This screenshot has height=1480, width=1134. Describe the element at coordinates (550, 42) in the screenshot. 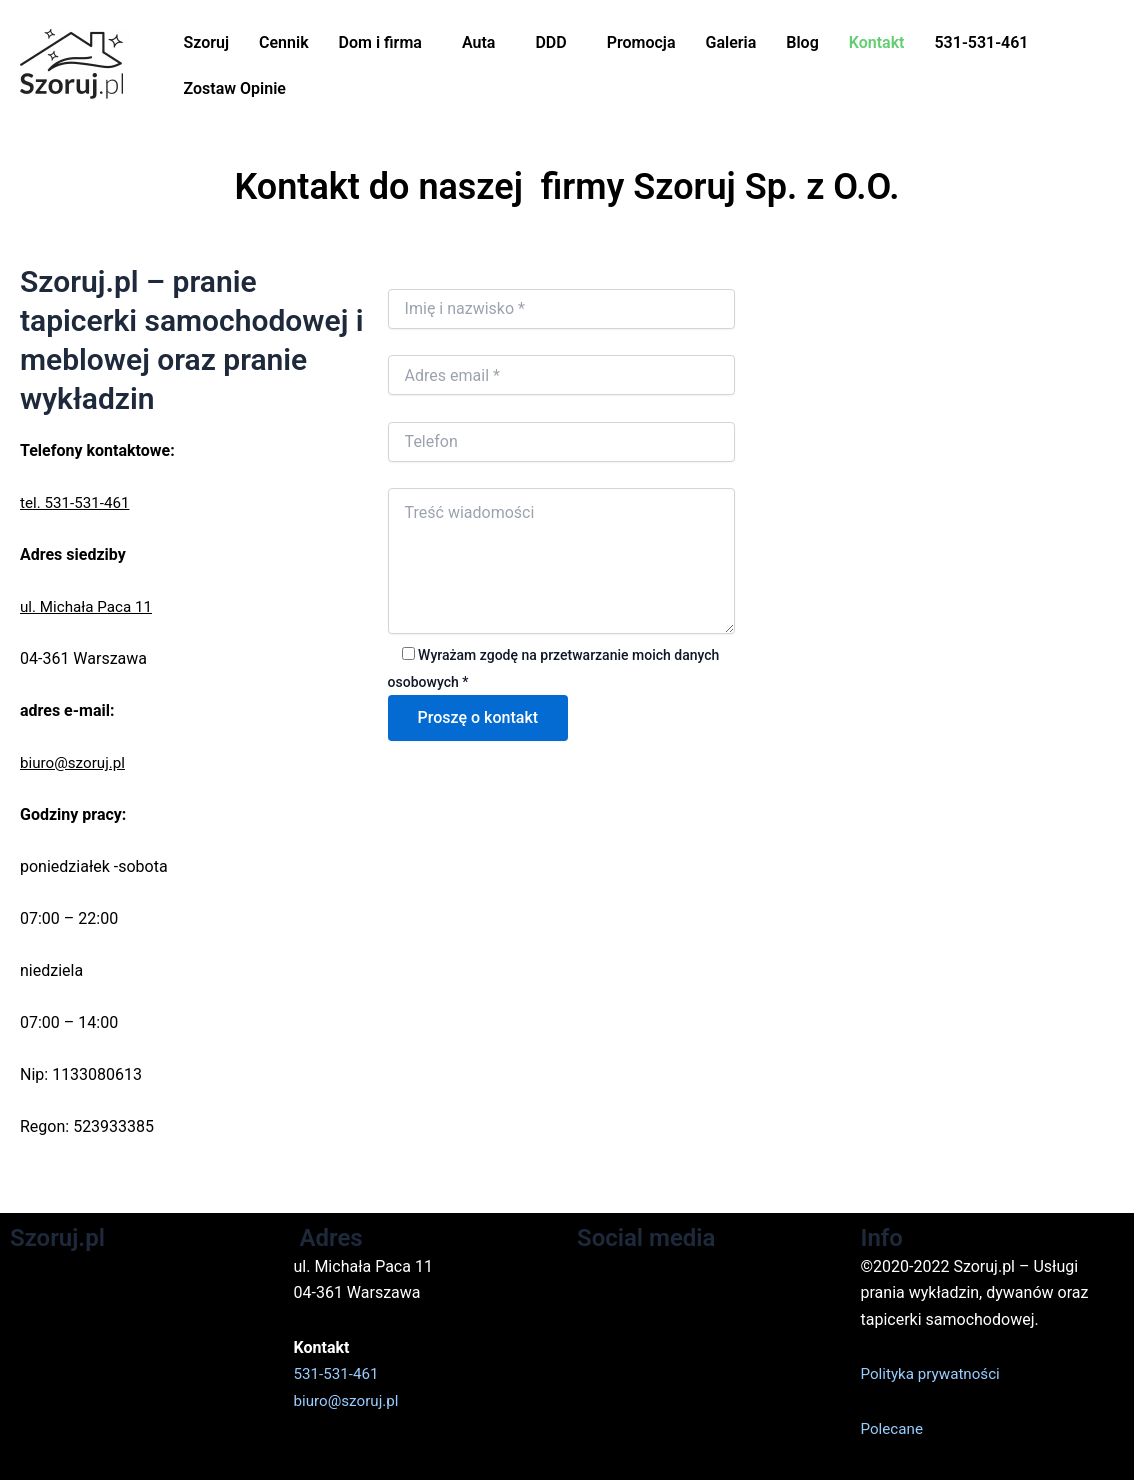

I see `DDD` at that location.